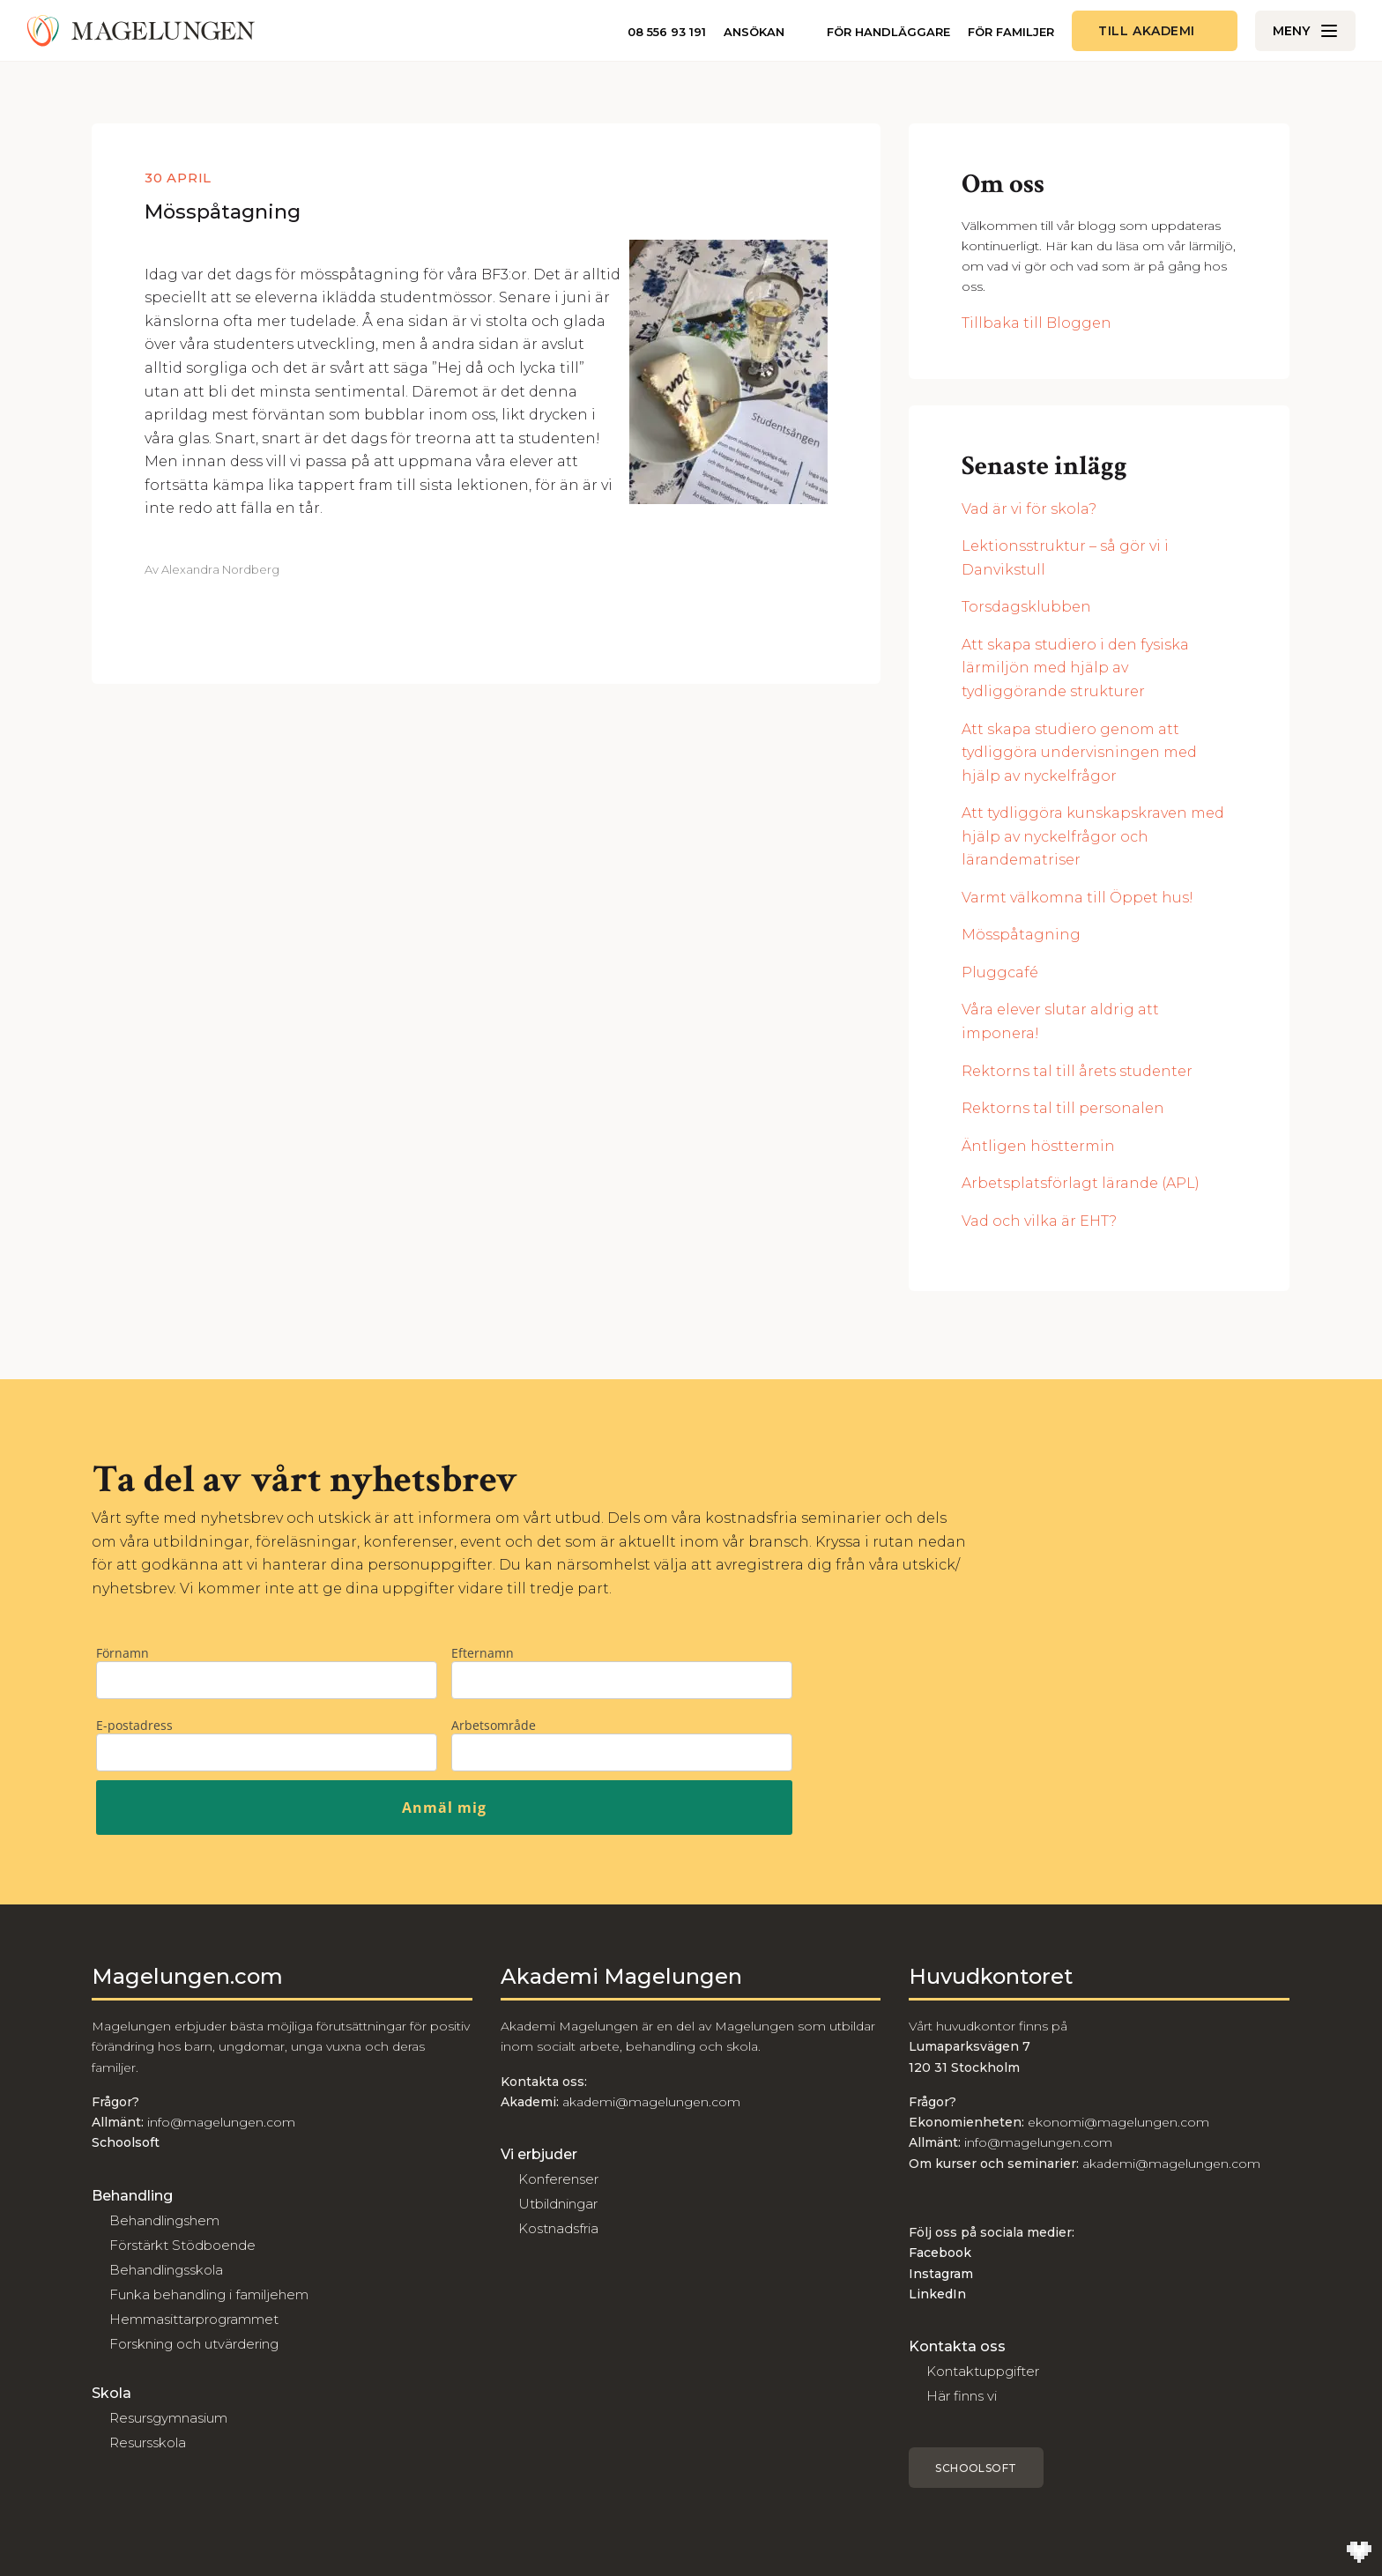 The image size is (1382, 2576). What do you see at coordinates (1075, 668) in the screenshot?
I see `Att skapa studiero i den fysiska lärmiljön med hjälp av tydliggörande strukturer` at bounding box center [1075, 668].